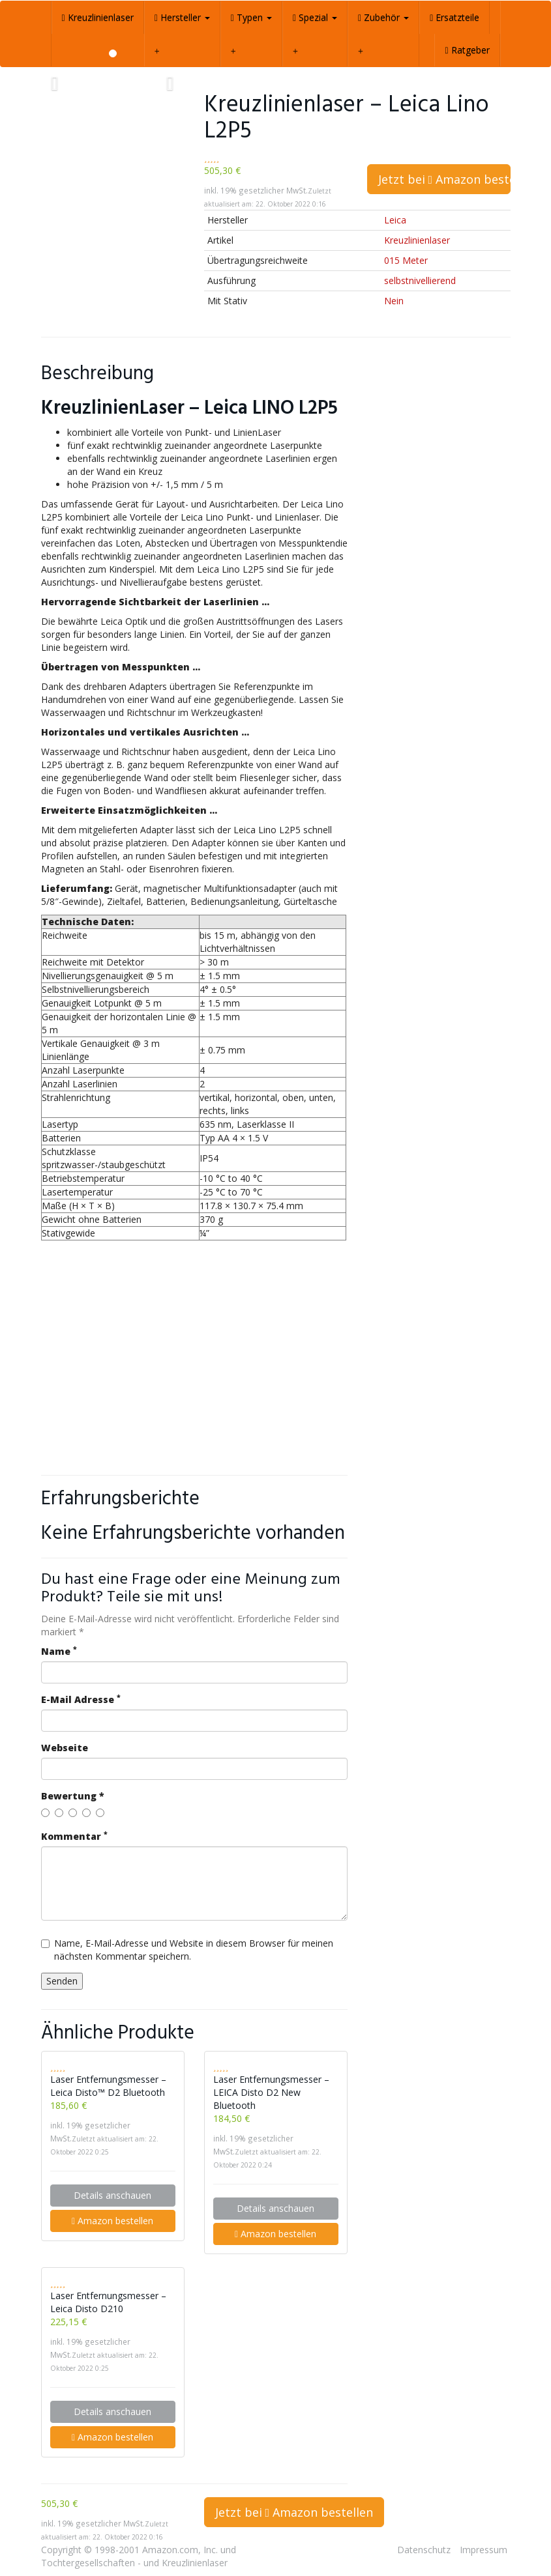 The height and width of the screenshot is (2576, 551). Describe the element at coordinates (420, 280) in the screenshot. I see `selbstnivellierend` at that location.